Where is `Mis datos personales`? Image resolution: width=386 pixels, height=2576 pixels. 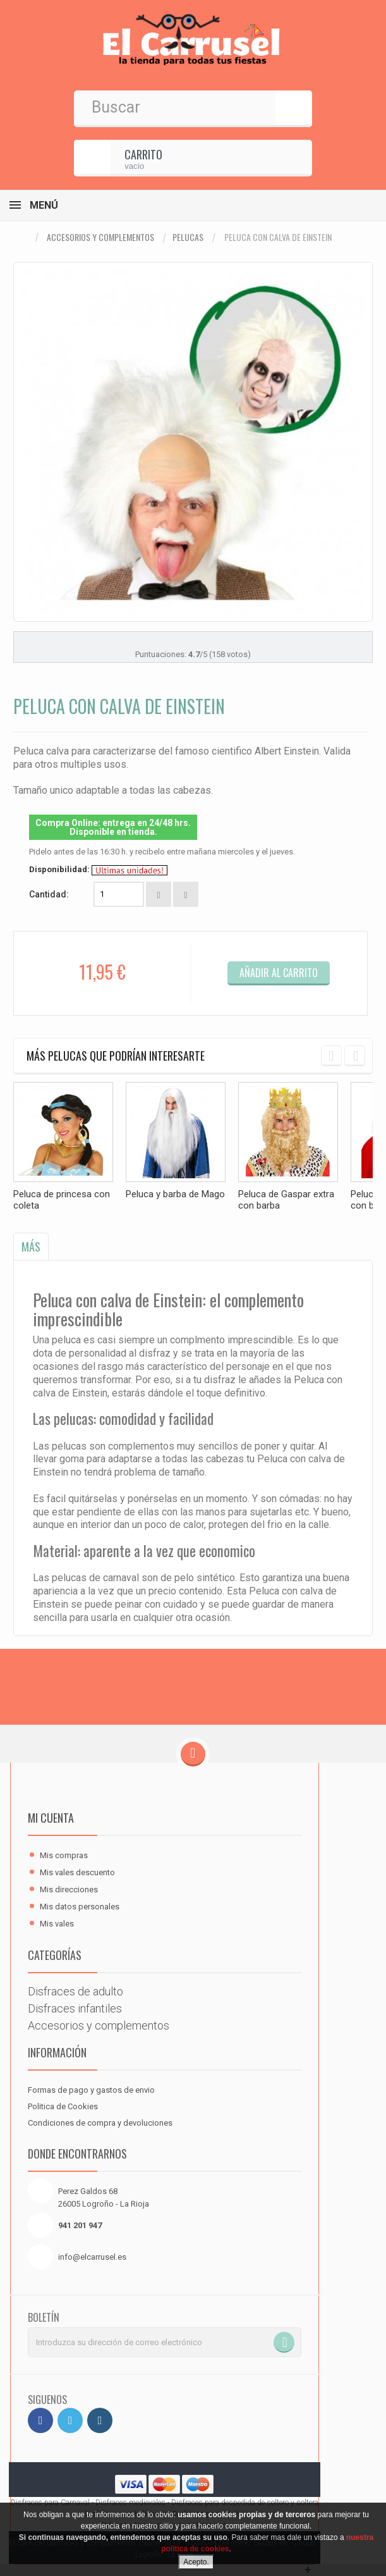
Mis datos personales is located at coordinates (79, 1906).